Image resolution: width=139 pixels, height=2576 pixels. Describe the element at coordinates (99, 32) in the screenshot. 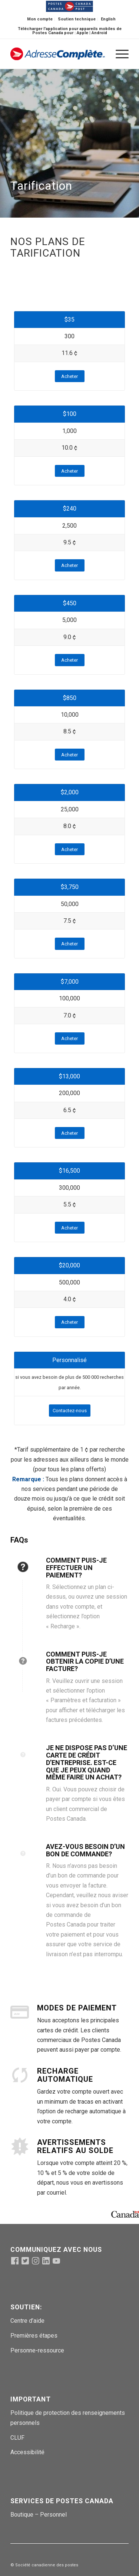

I see `Android` at that location.